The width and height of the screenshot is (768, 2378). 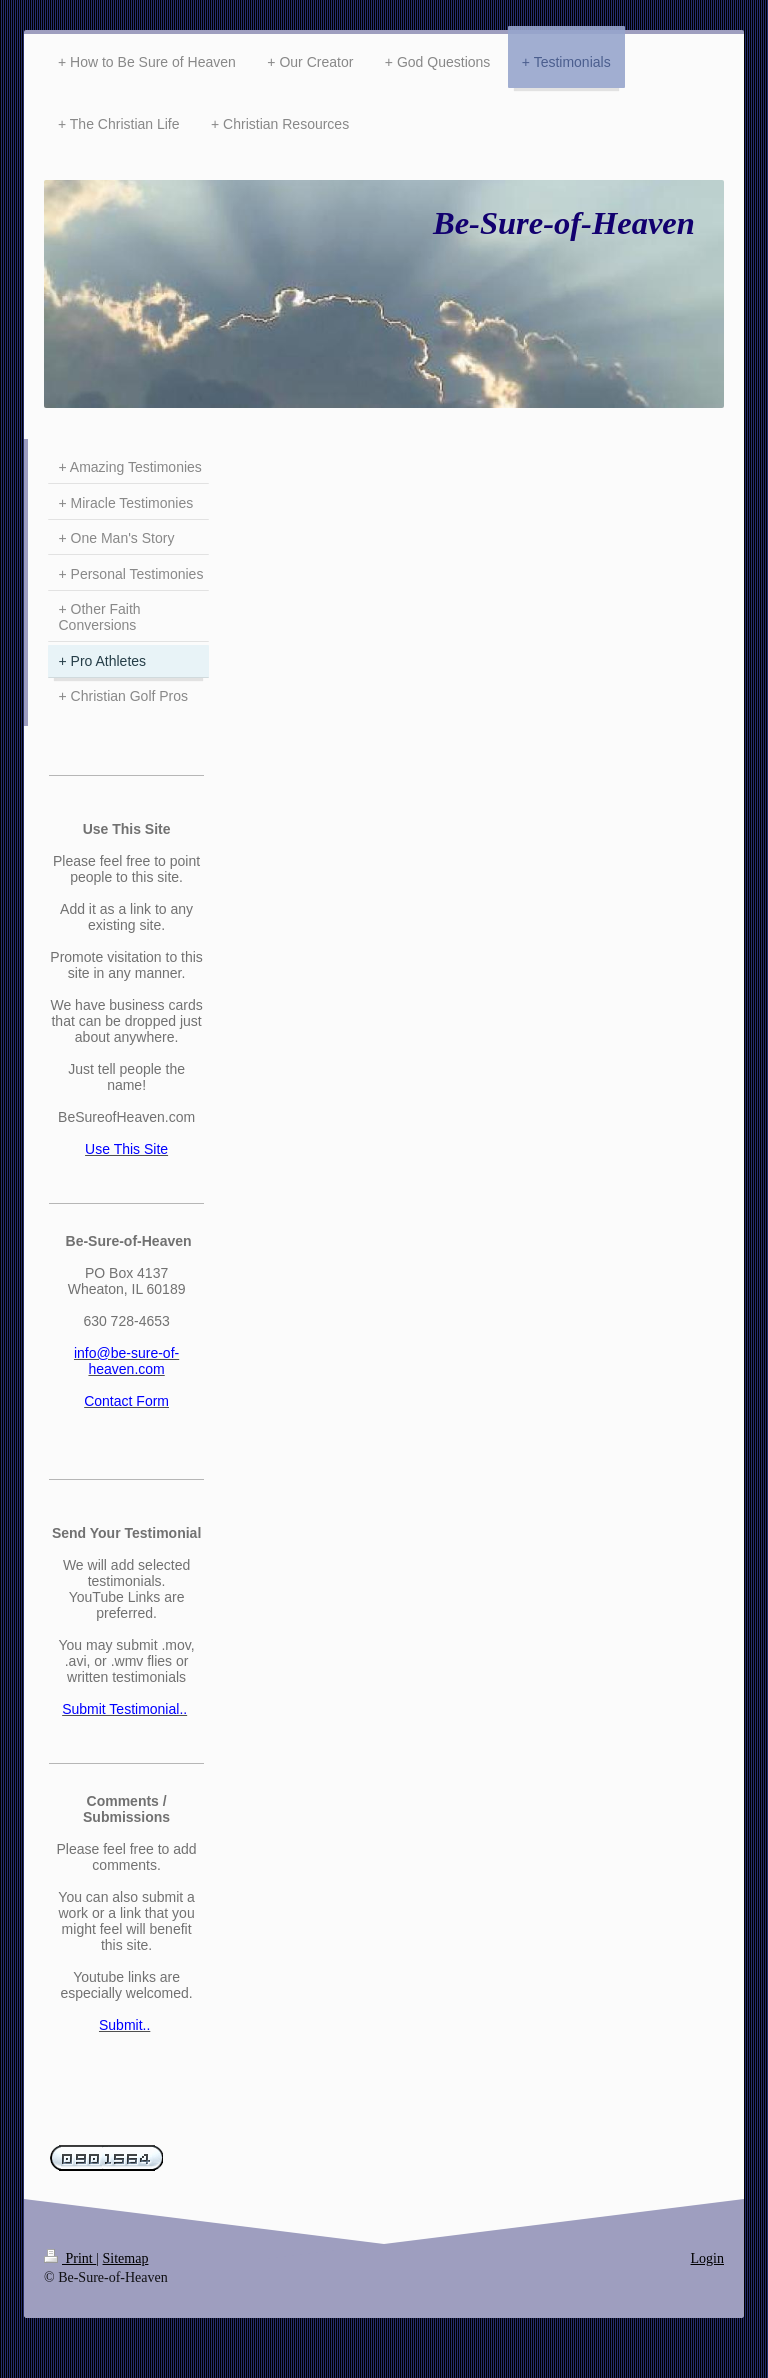 What do you see at coordinates (70, 2258) in the screenshot?
I see `Print` at bounding box center [70, 2258].